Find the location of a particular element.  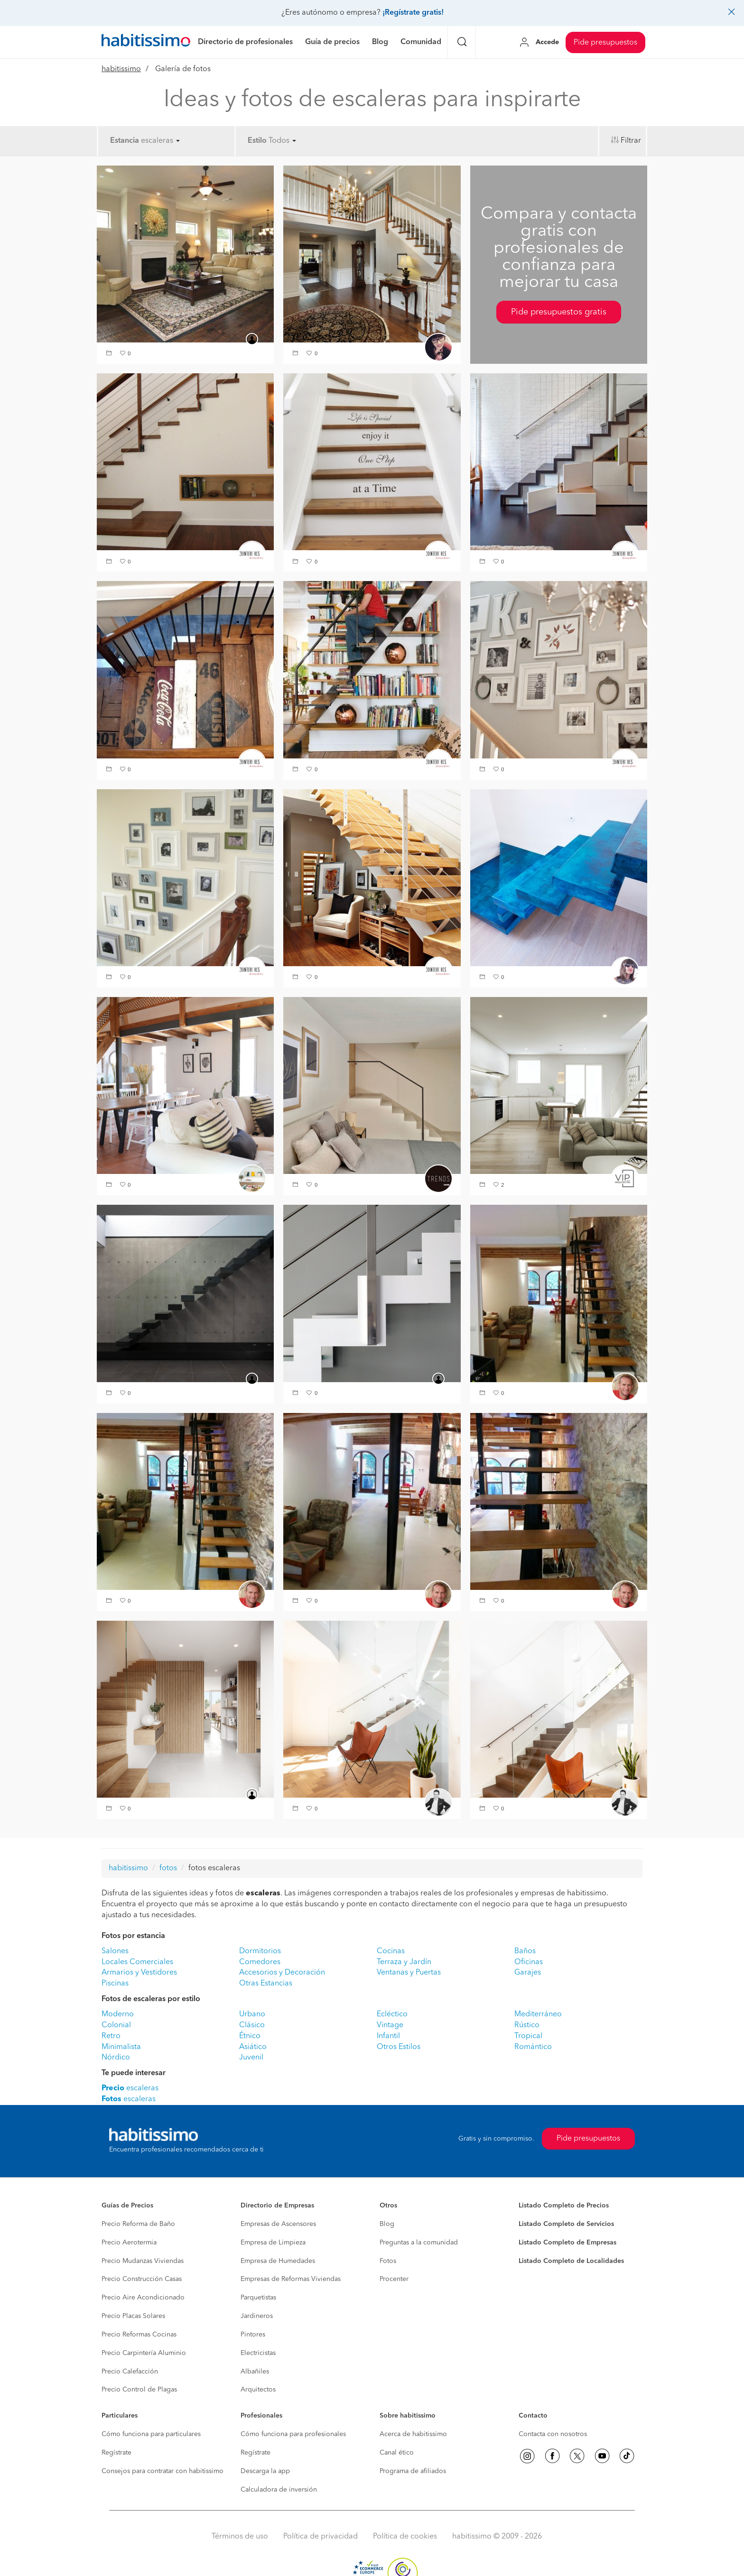

Dormitorios is located at coordinates (260, 1951).